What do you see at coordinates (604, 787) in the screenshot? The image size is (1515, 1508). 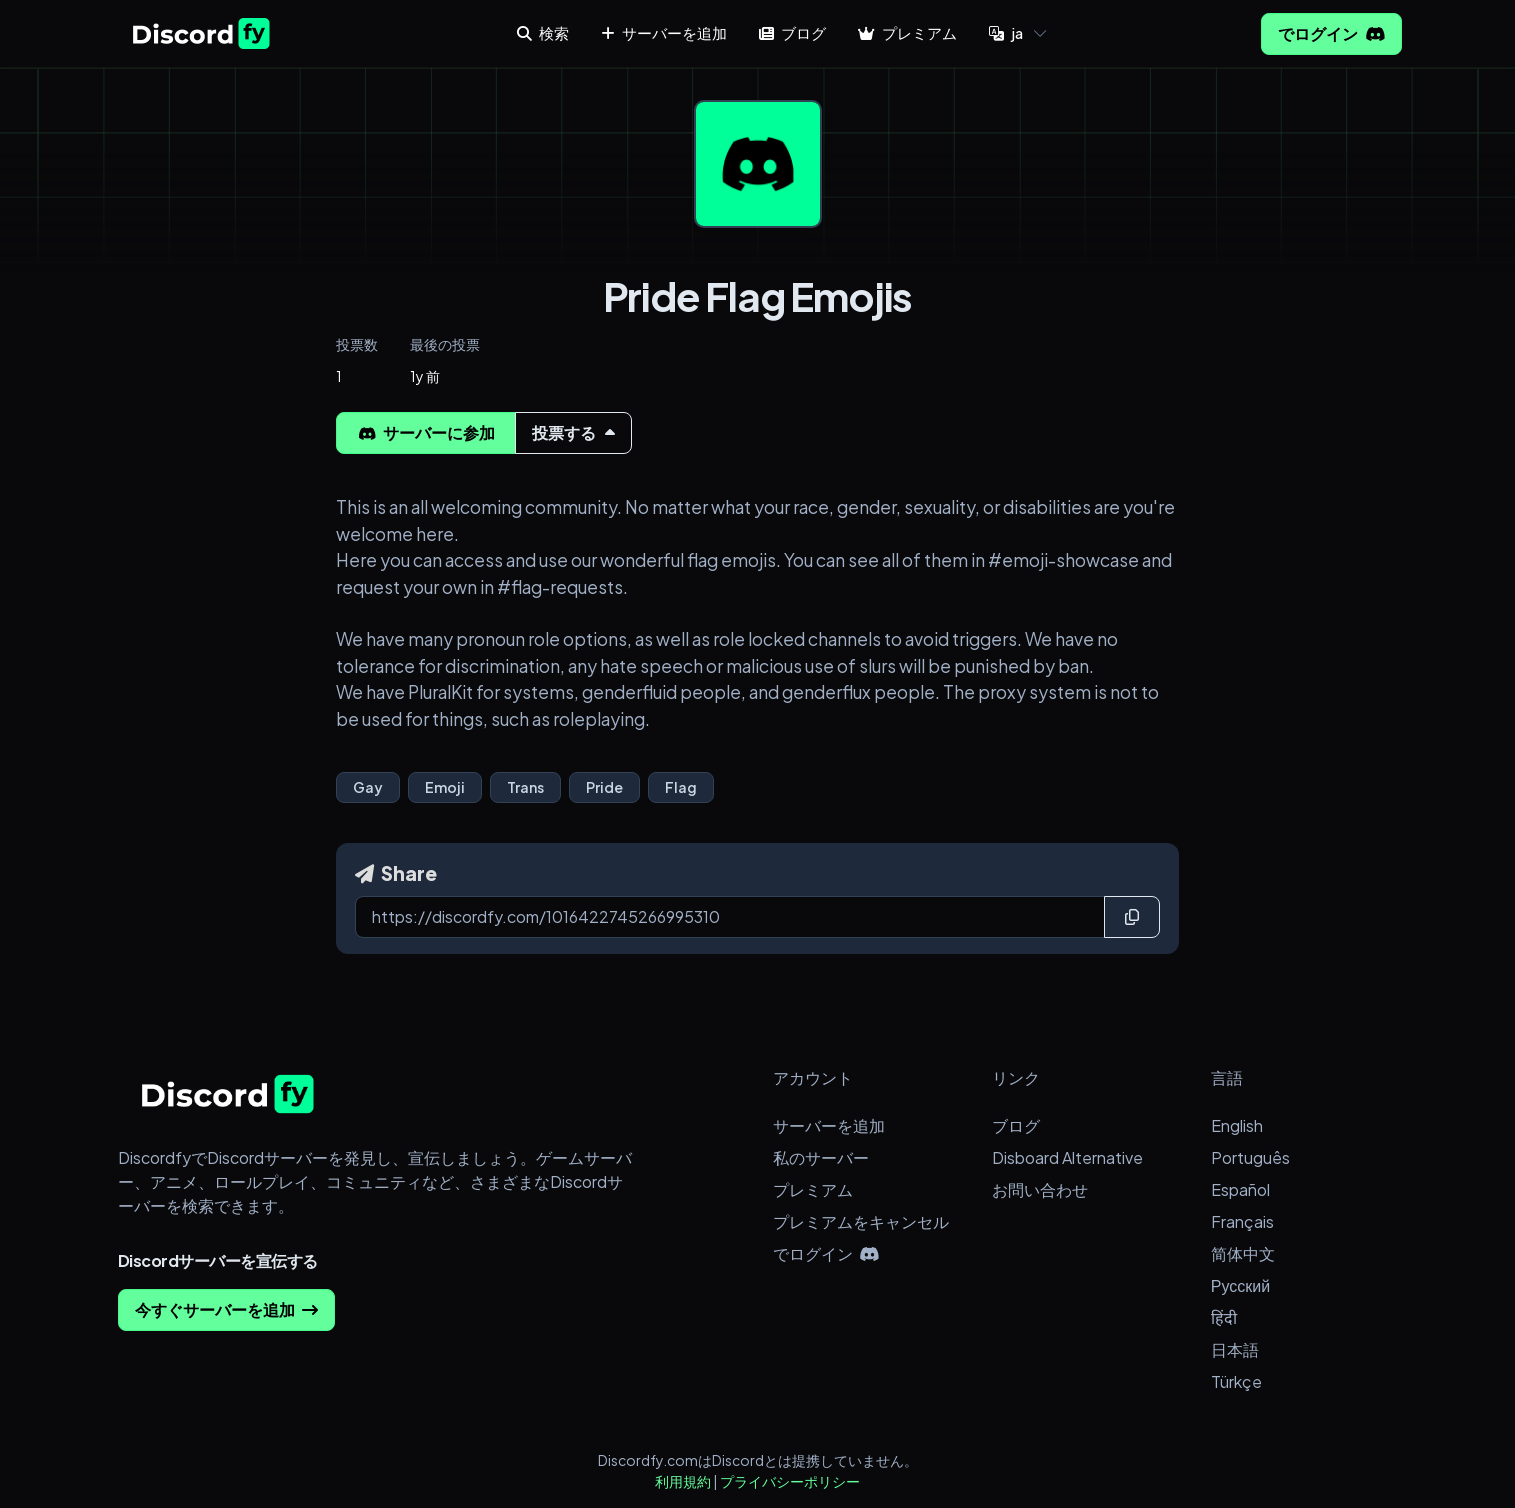 I see `Pride` at bounding box center [604, 787].